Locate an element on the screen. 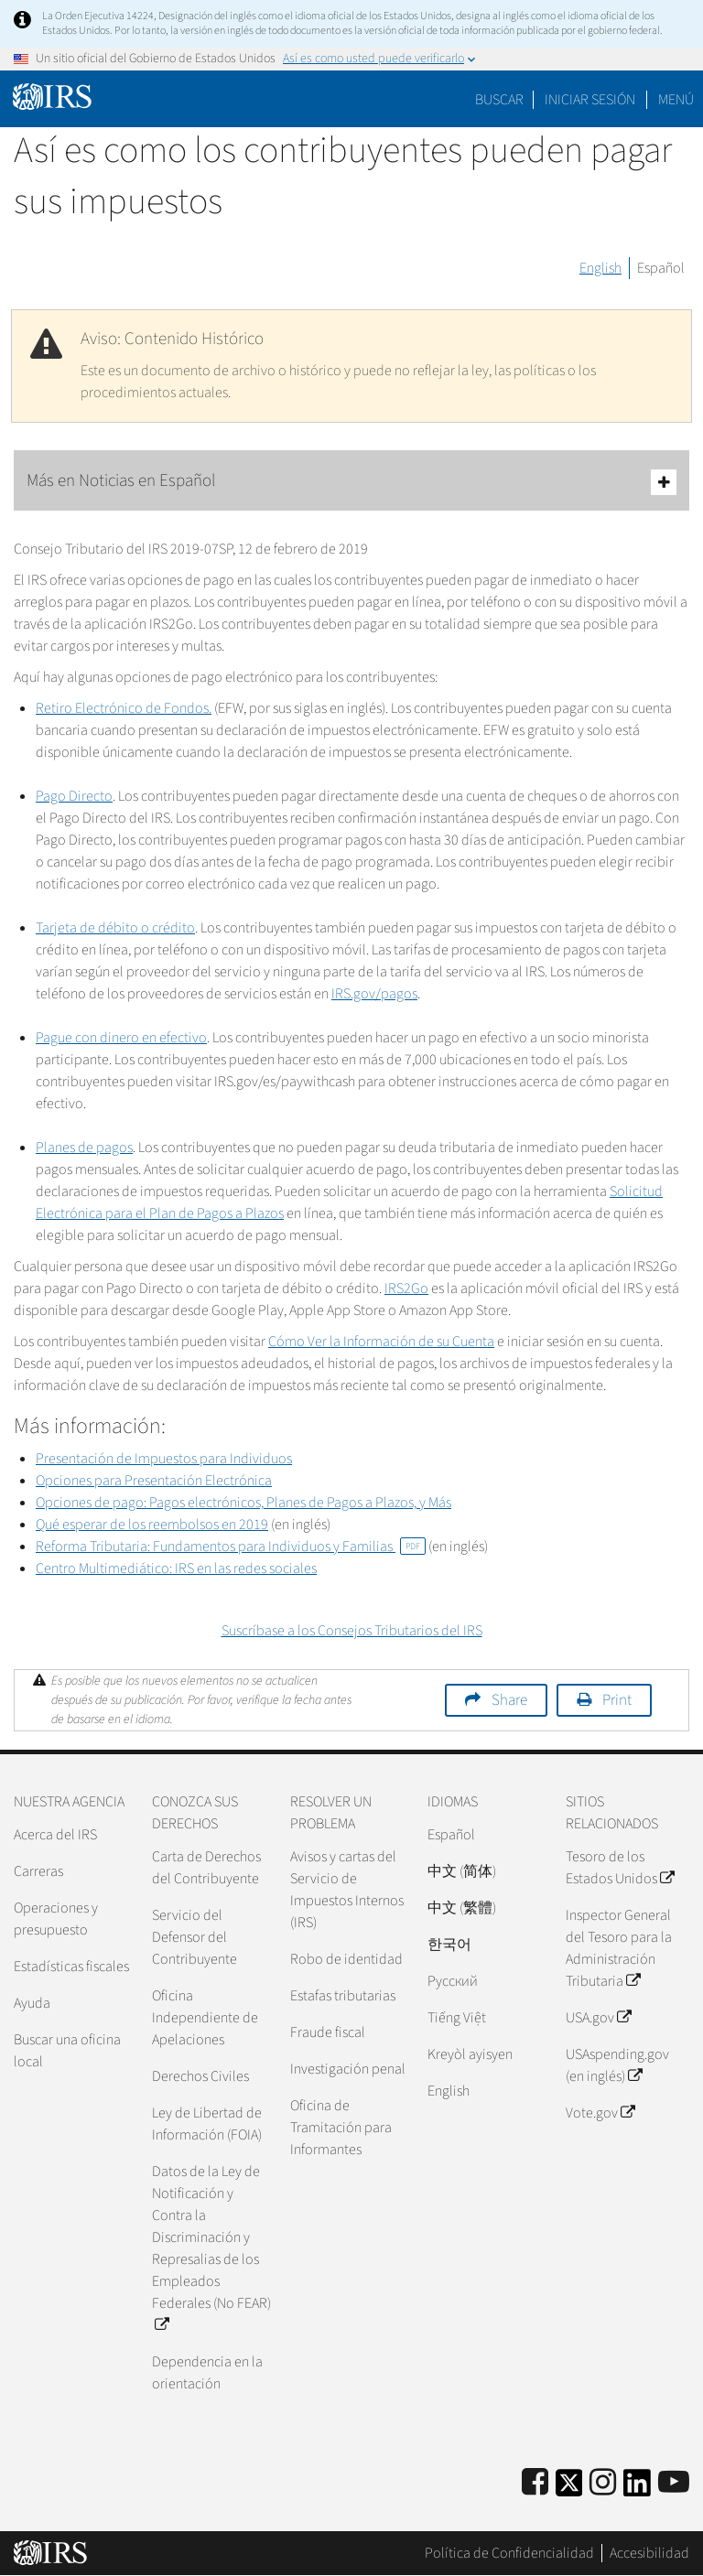 The image size is (703, 2576). Inspector General del Tesoro para la Administración Tributaria is located at coordinates (619, 1948).